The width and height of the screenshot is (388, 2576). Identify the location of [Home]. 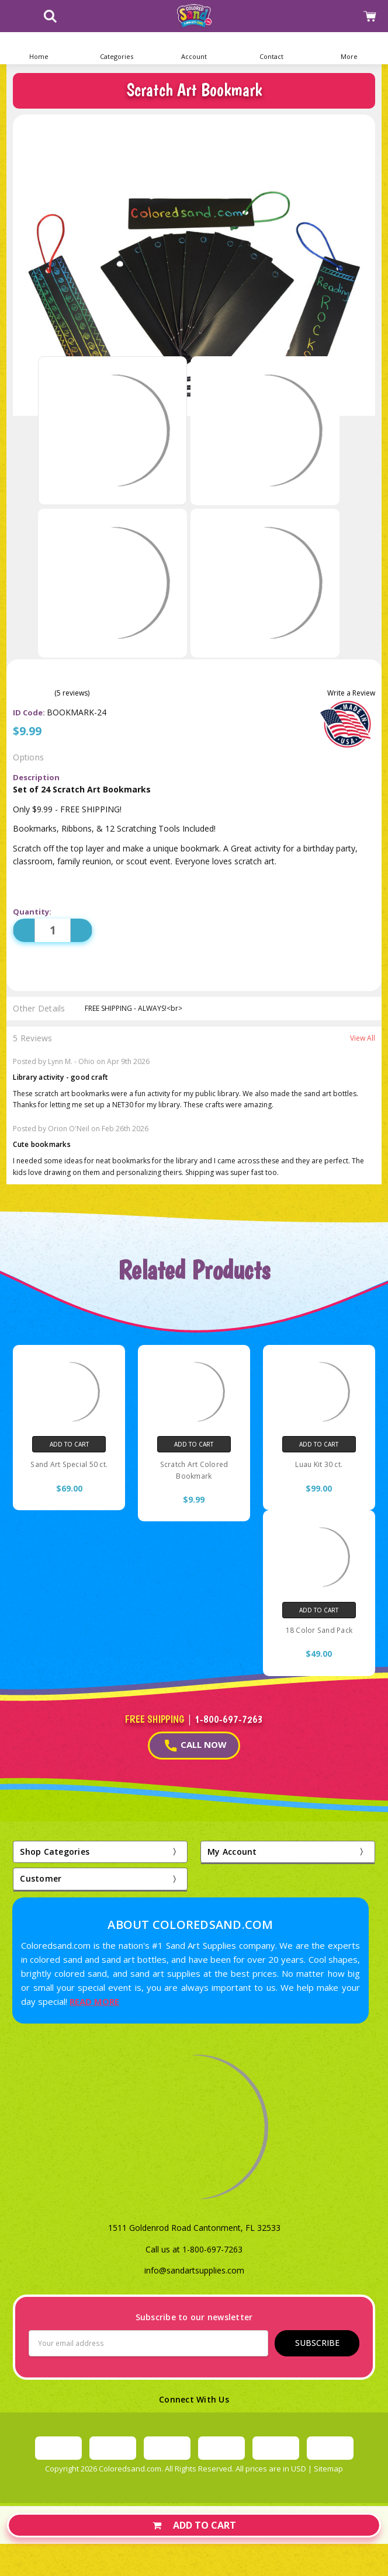
(39, 48).